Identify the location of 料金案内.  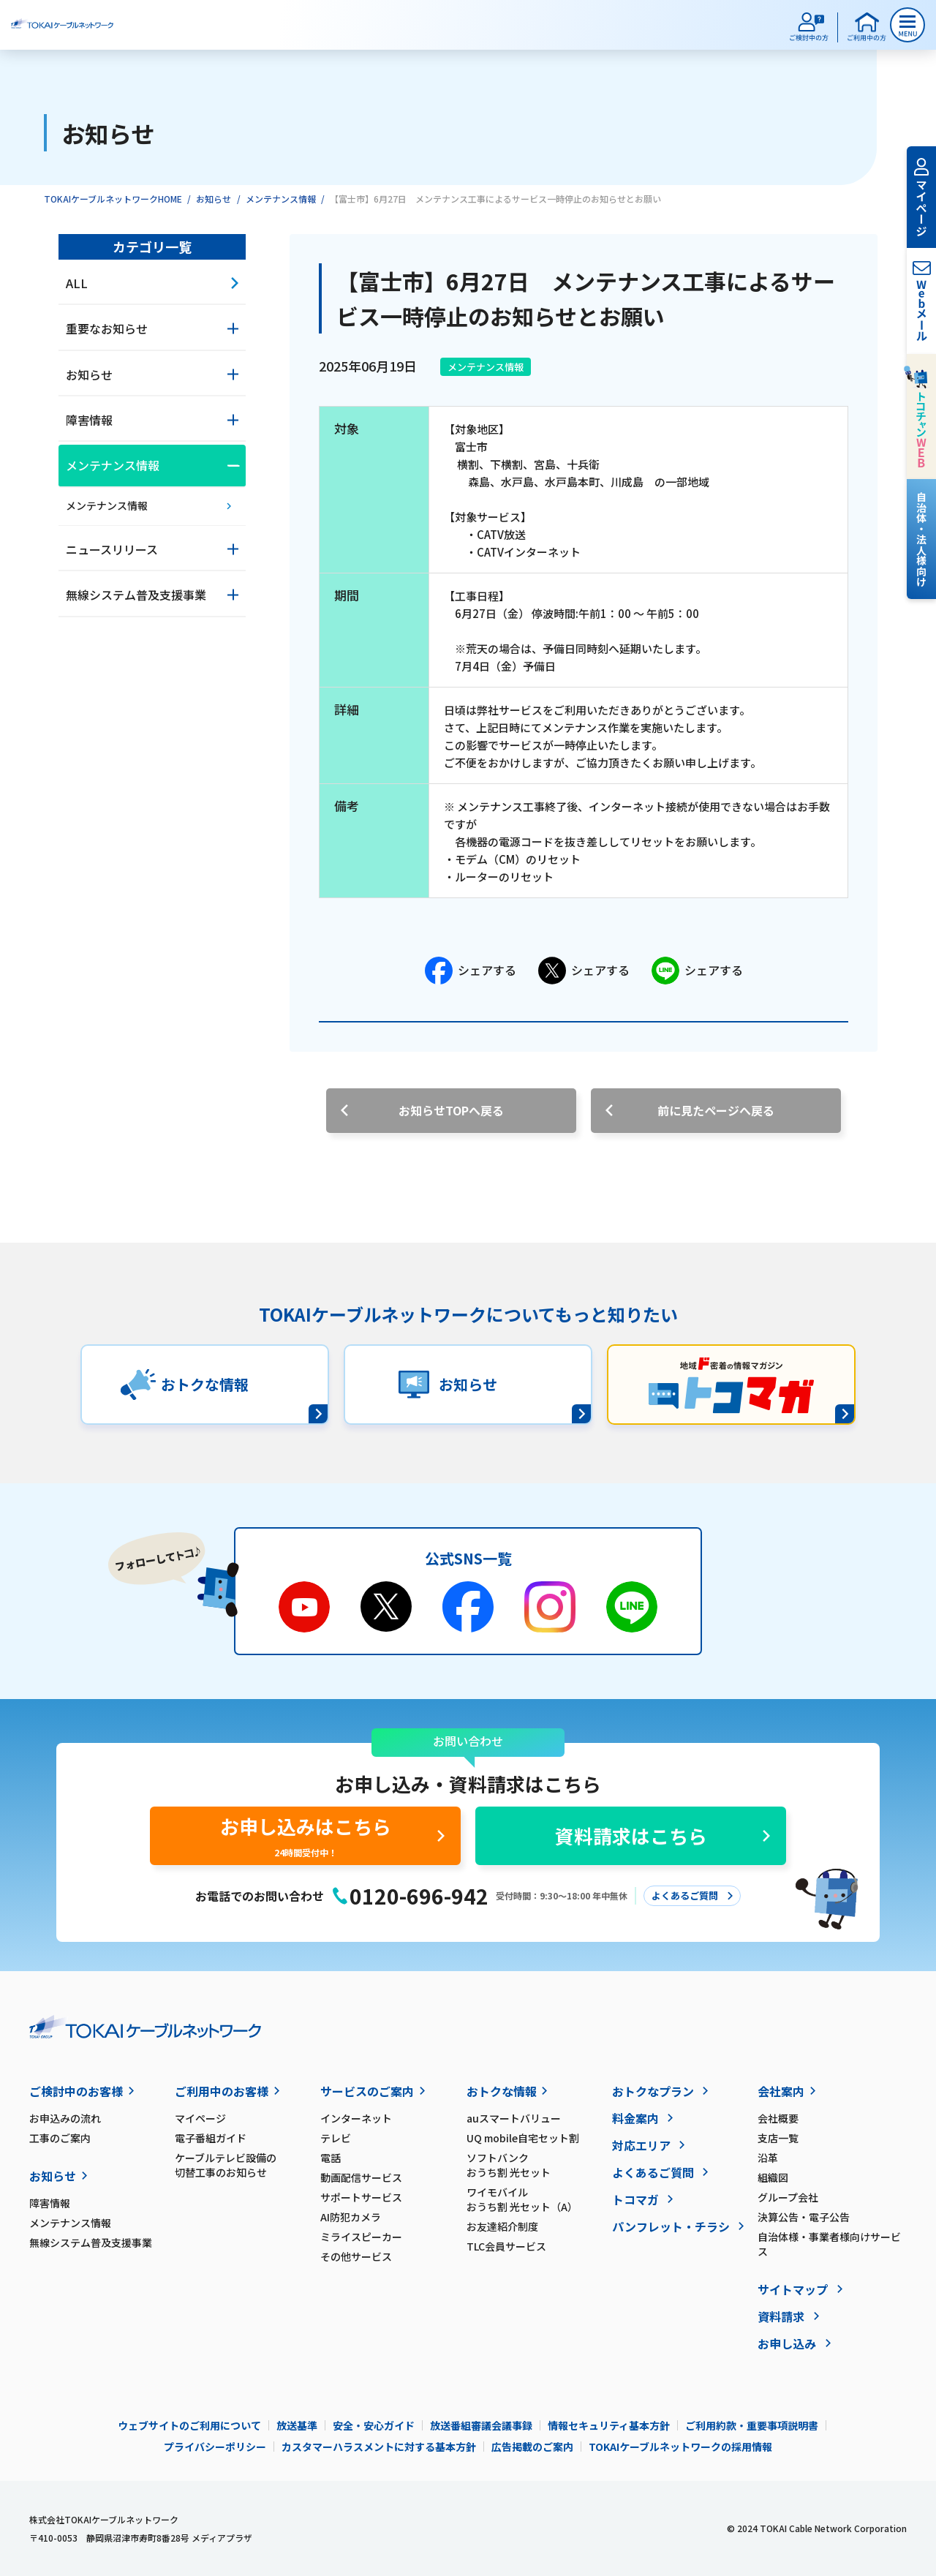
(635, 2118).